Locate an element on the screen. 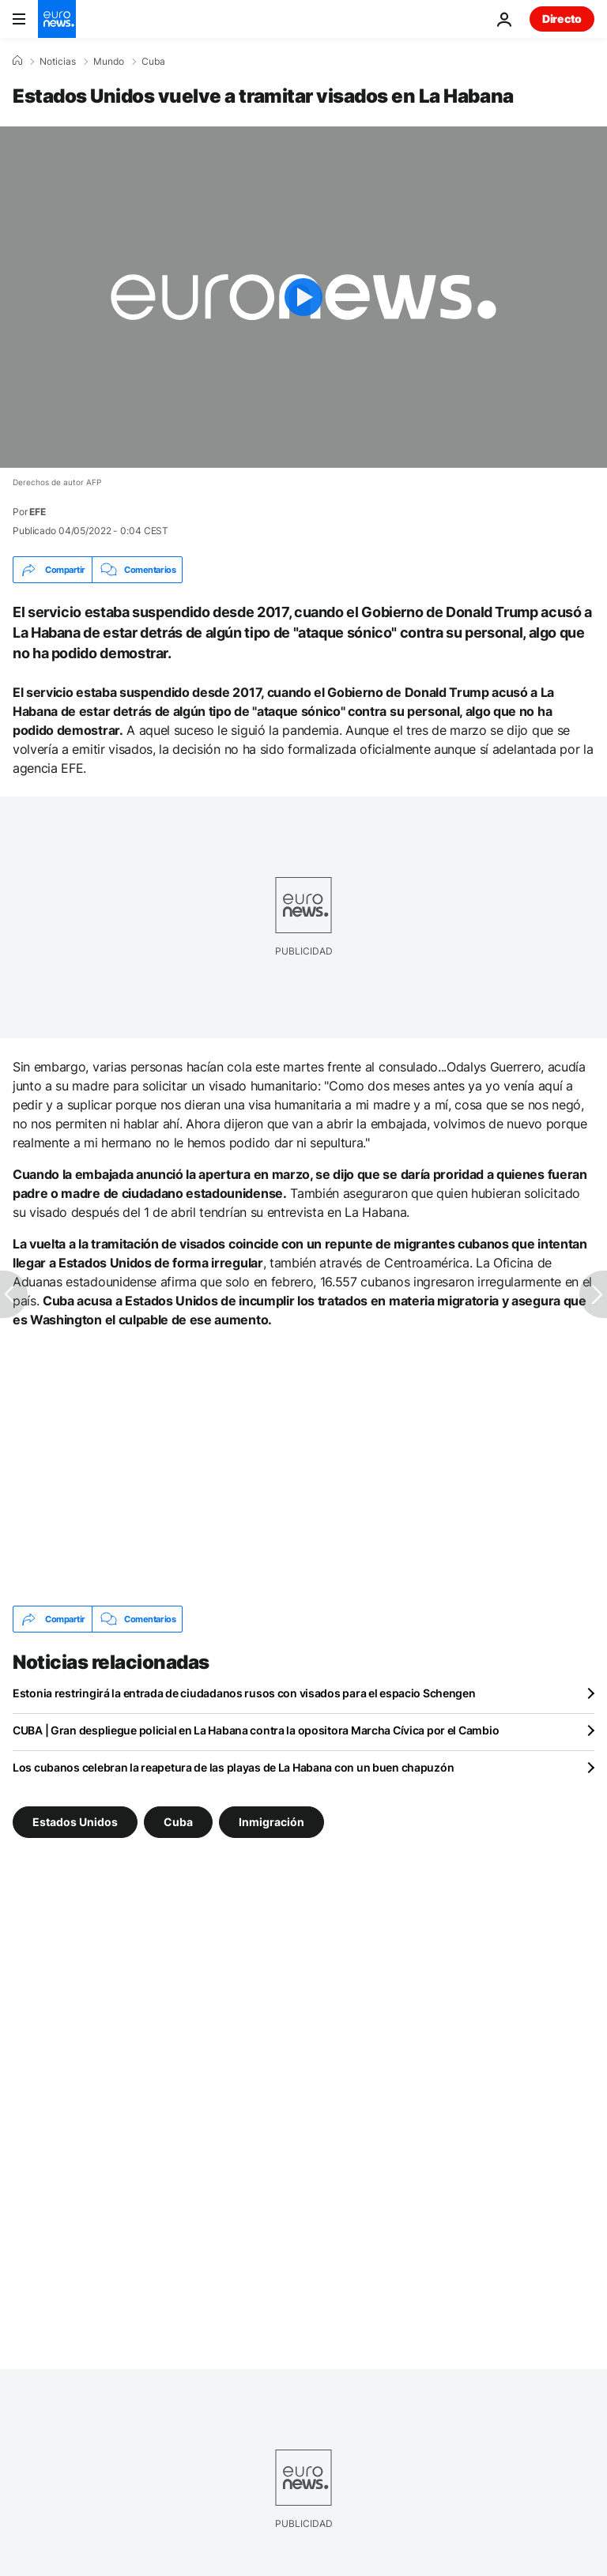 The height and width of the screenshot is (2576, 607). Los cubanos celebran la reapetura de las playas de La Habana con un buen chapuzón is located at coordinates (233, 1767).